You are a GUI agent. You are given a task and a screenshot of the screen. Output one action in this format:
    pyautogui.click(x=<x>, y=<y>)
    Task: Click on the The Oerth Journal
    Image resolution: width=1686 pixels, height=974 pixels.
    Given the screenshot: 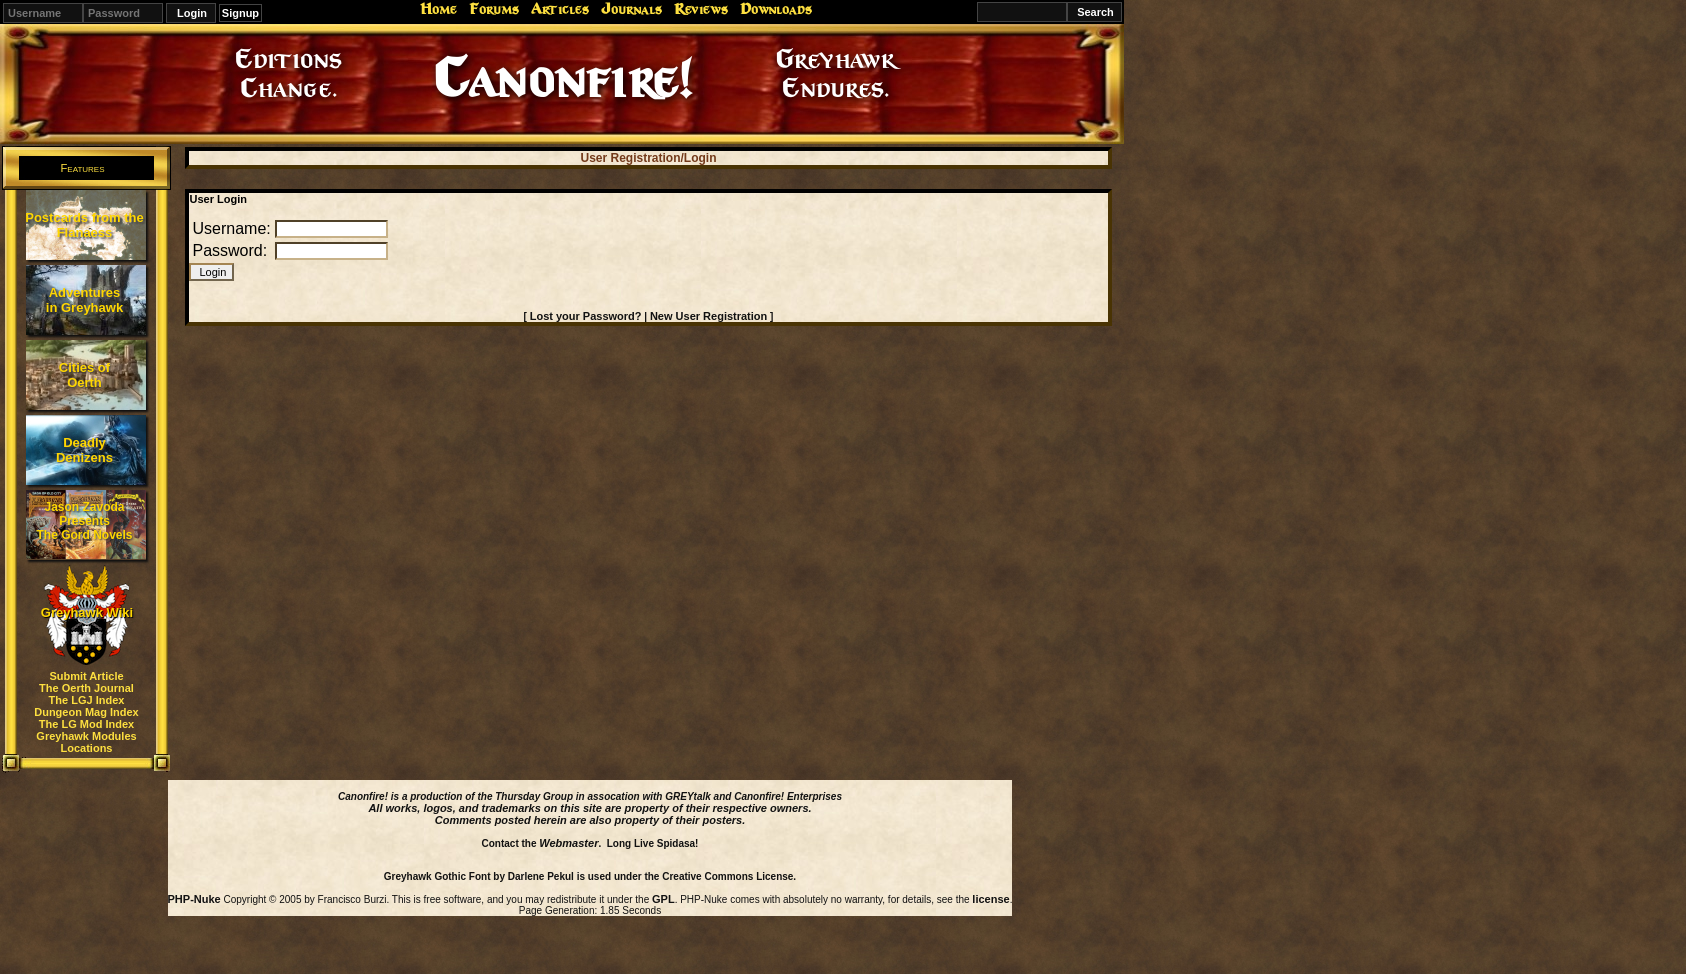 What is the action you would take?
    pyautogui.click(x=86, y=688)
    